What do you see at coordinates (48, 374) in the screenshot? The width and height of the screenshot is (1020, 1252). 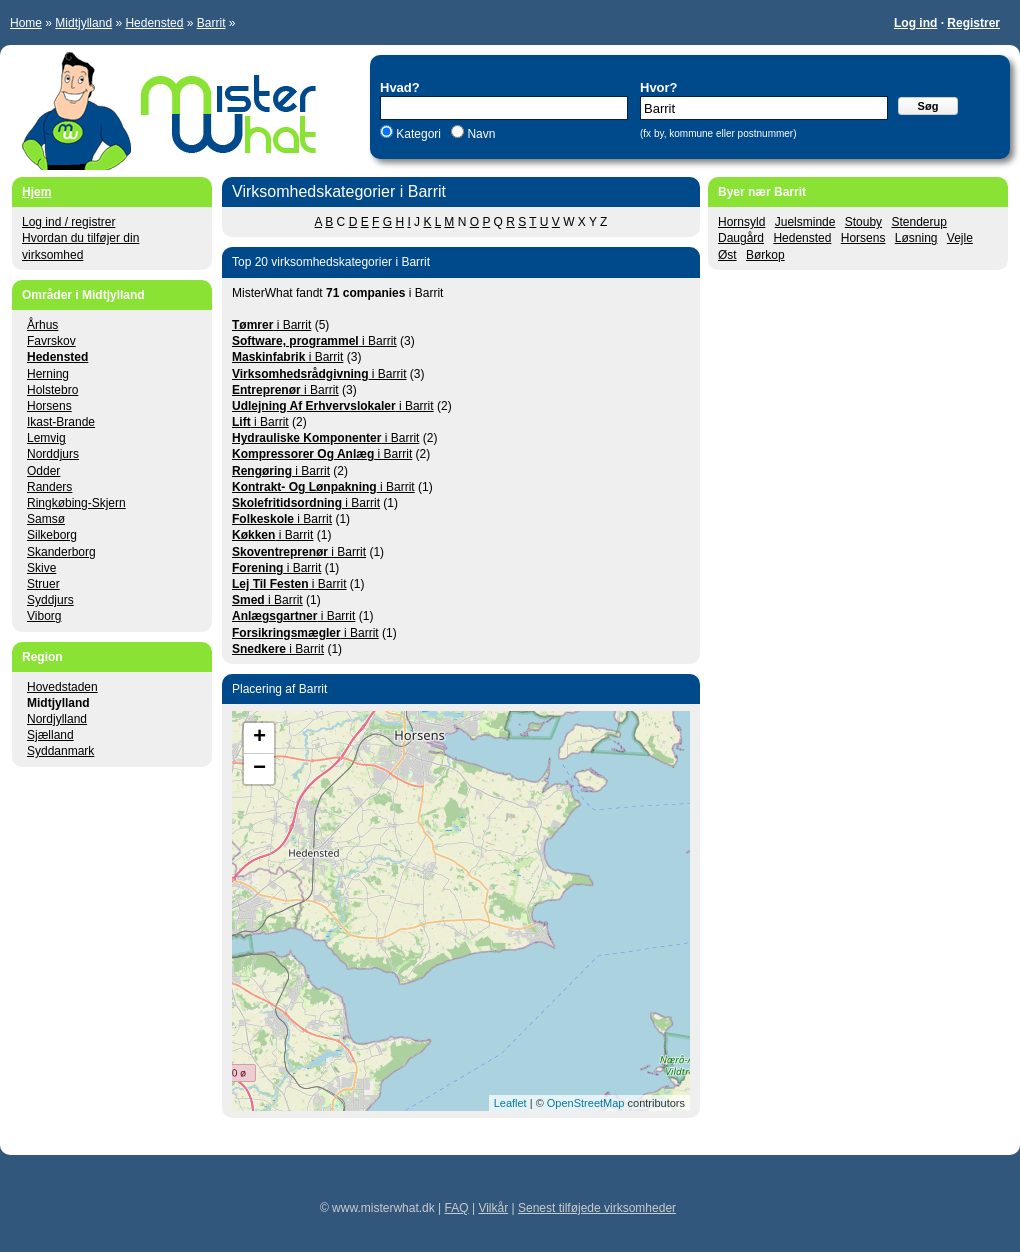 I see `Herning` at bounding box center [48, 374].